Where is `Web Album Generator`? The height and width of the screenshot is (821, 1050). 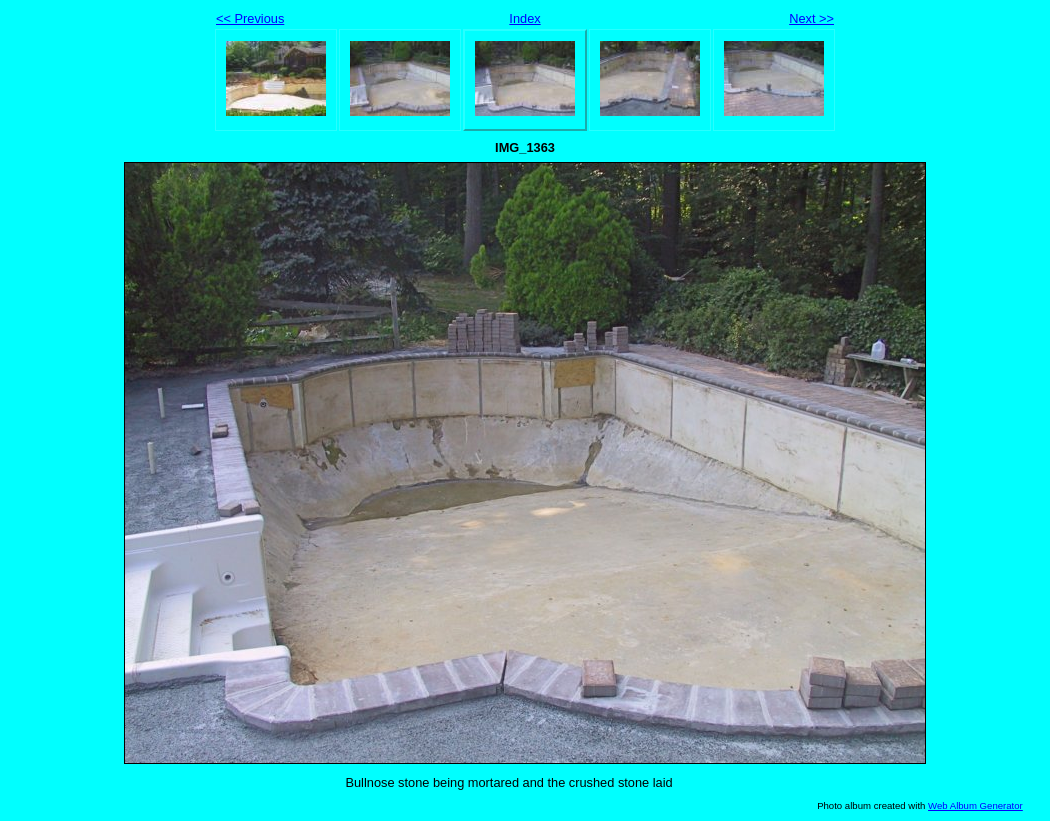 Web Album Generator is located at coordinates (975, 805).